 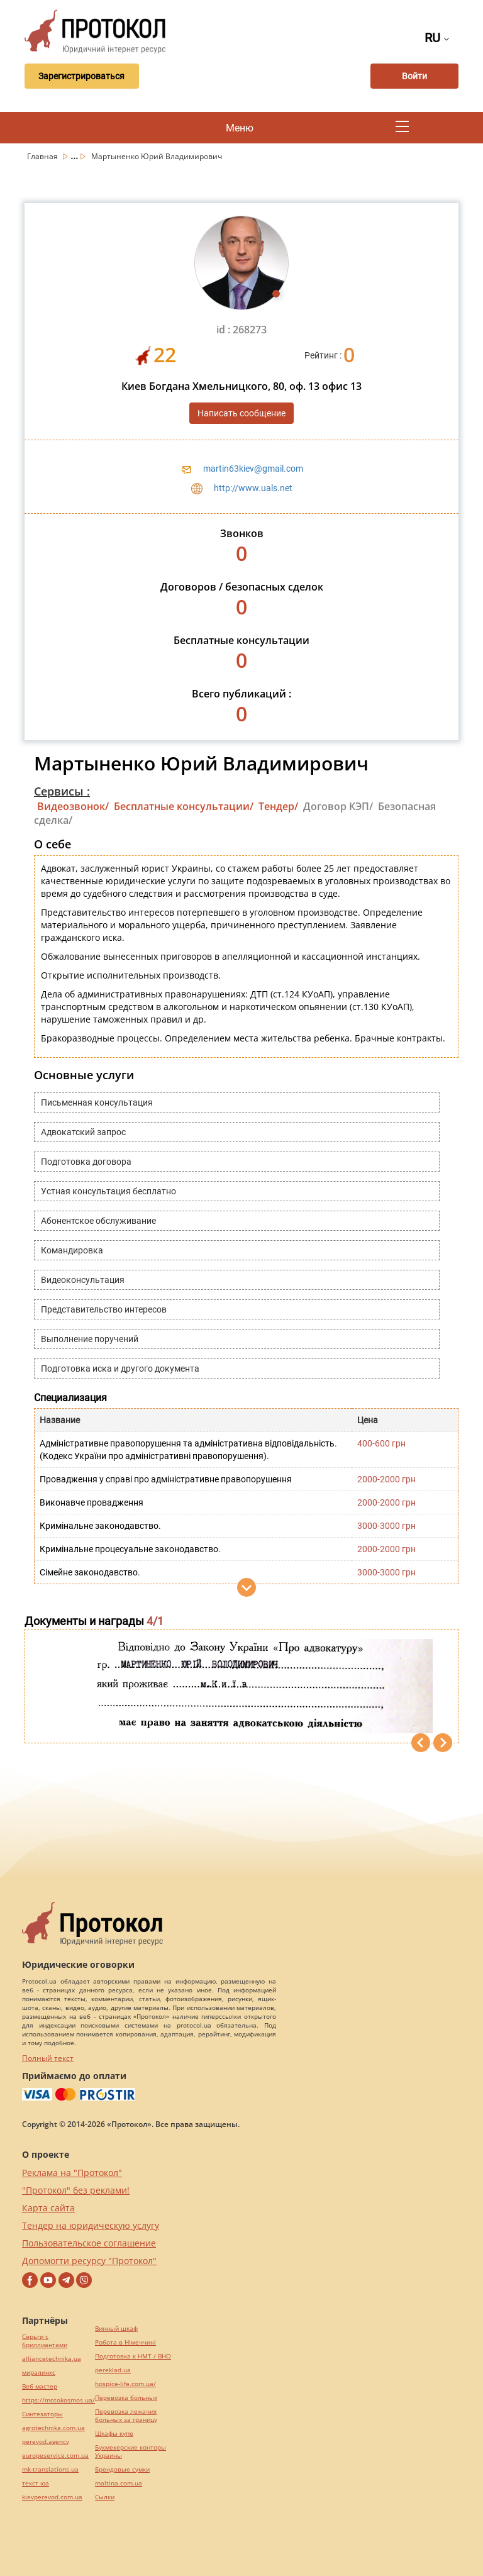 What do you see at coordinates (55, 2455) in the screenshot?
I see `europeservice.com.ua` at bounding box center [55, 2455].